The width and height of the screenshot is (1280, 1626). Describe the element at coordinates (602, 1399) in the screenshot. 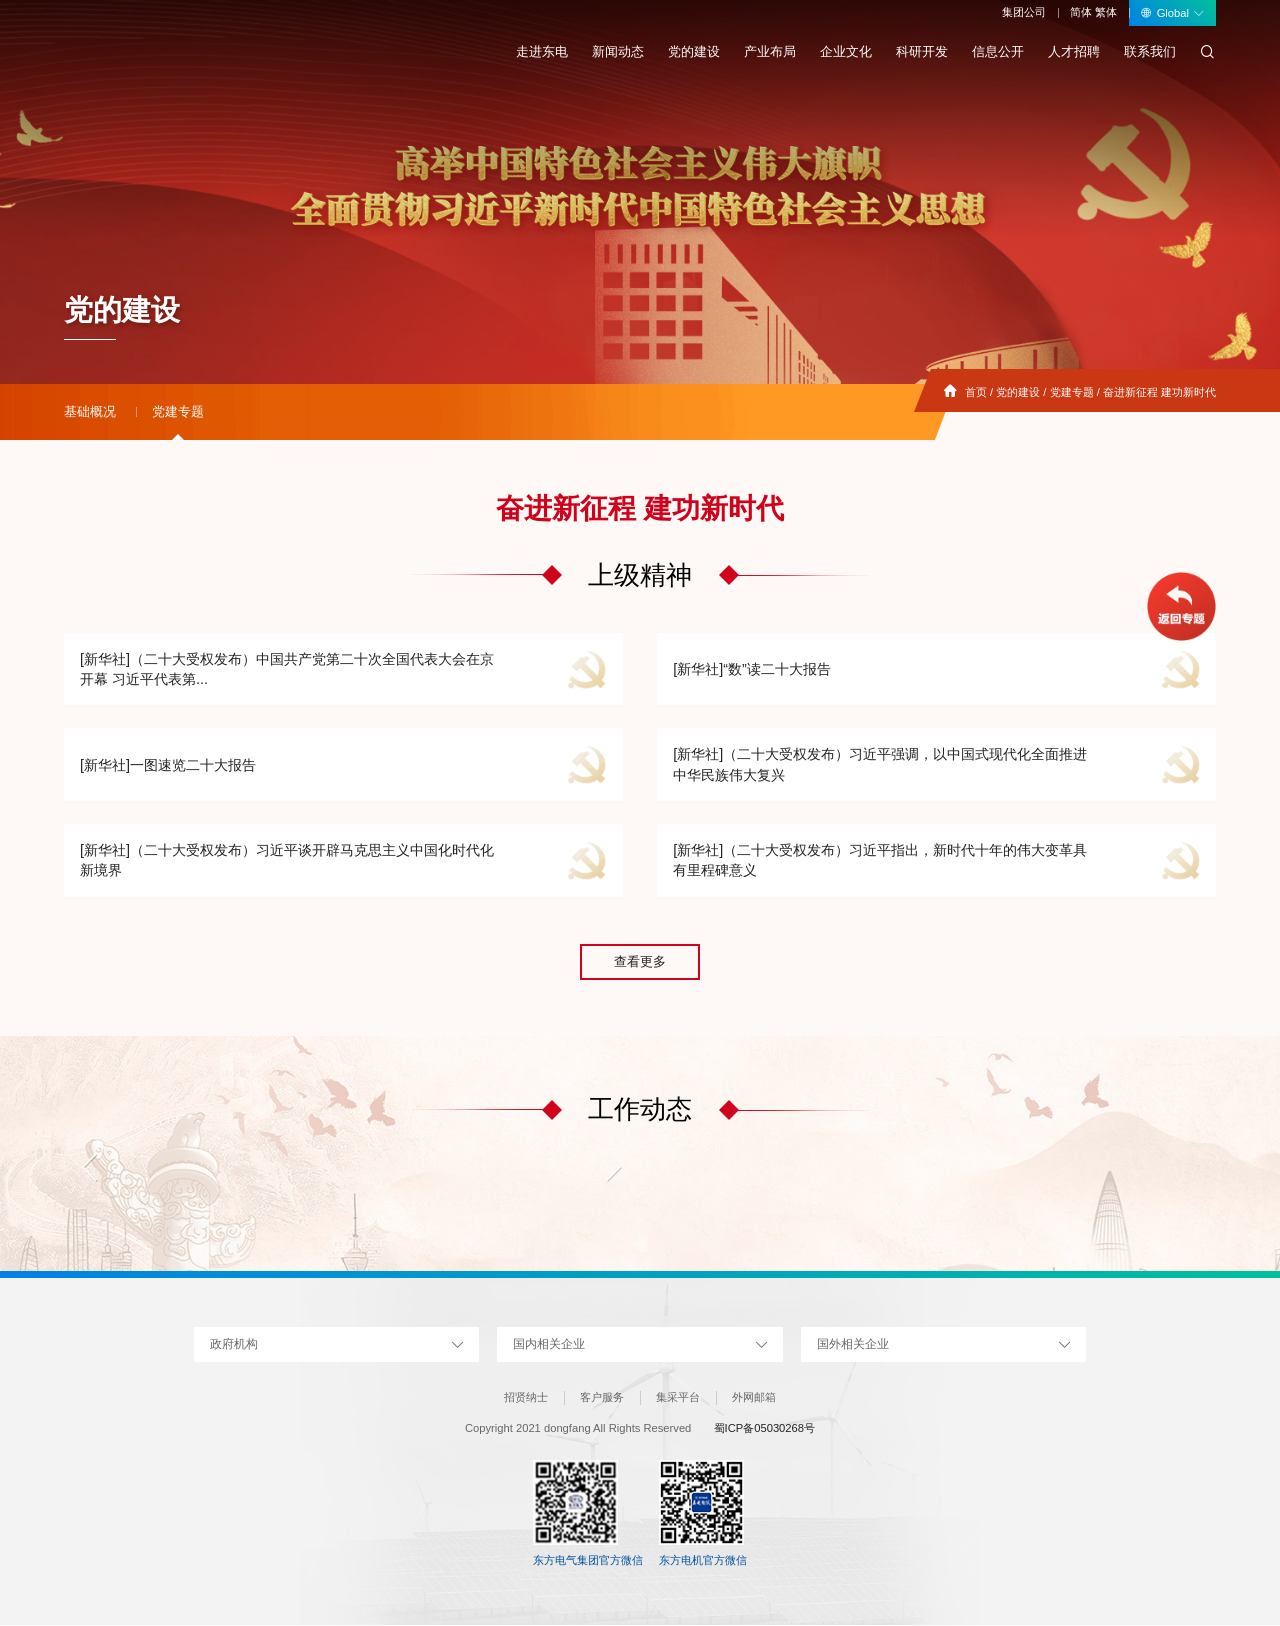

I see `客户服务` at that location.